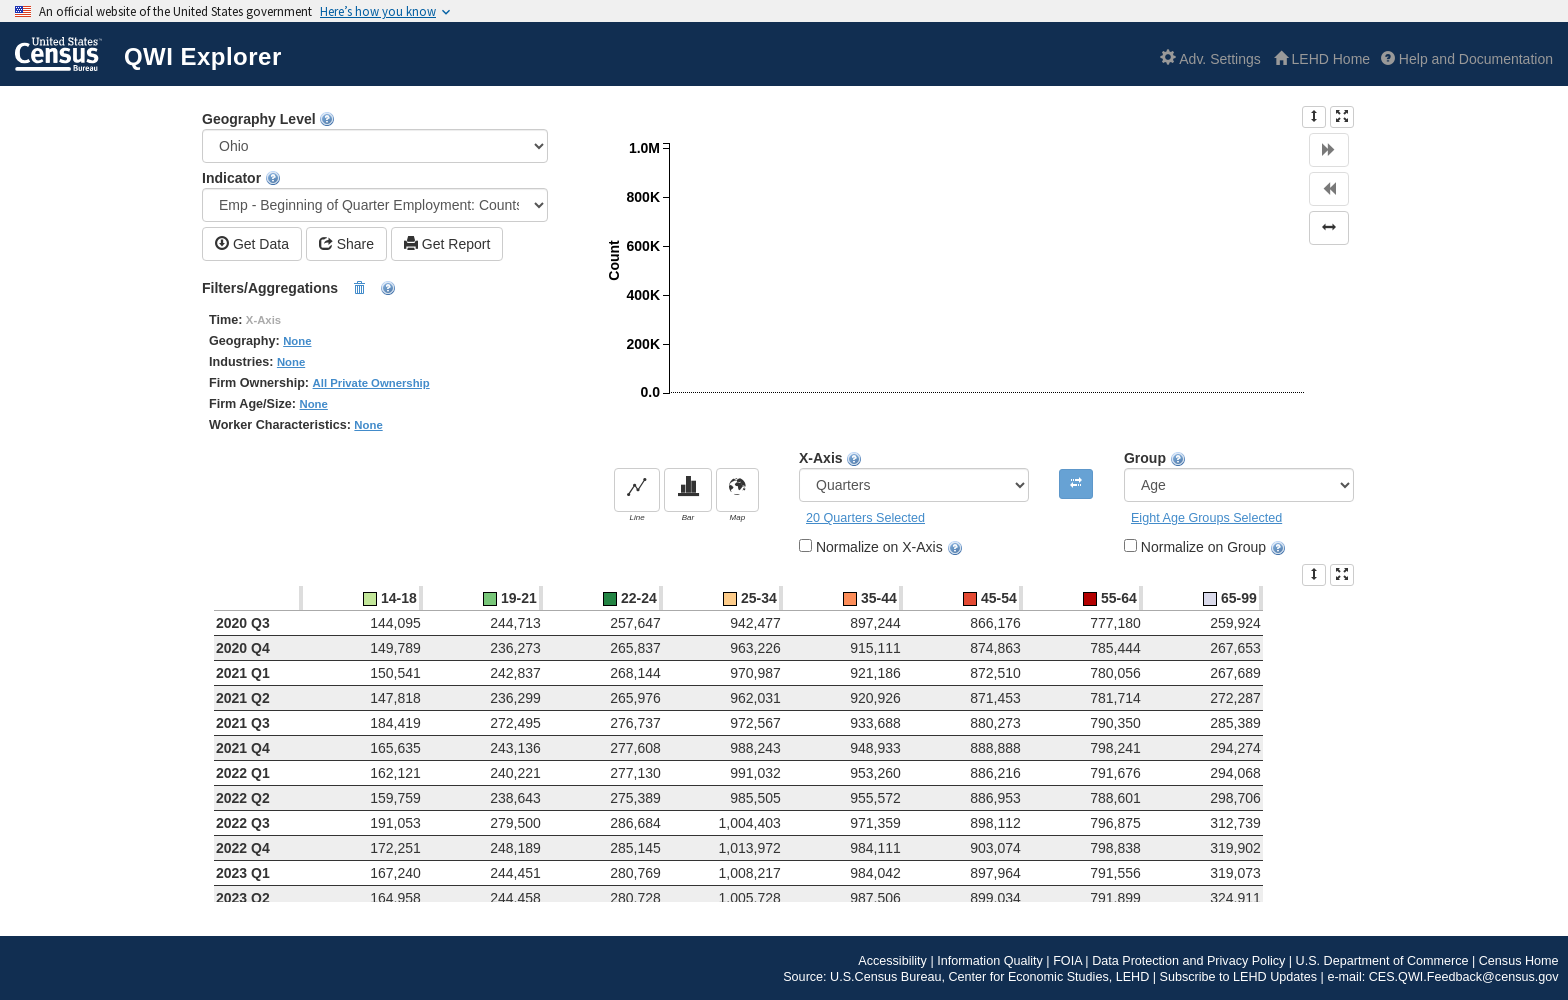  I want to click on CES.QWI.Feedback@census.gov, so click(1464, 977).